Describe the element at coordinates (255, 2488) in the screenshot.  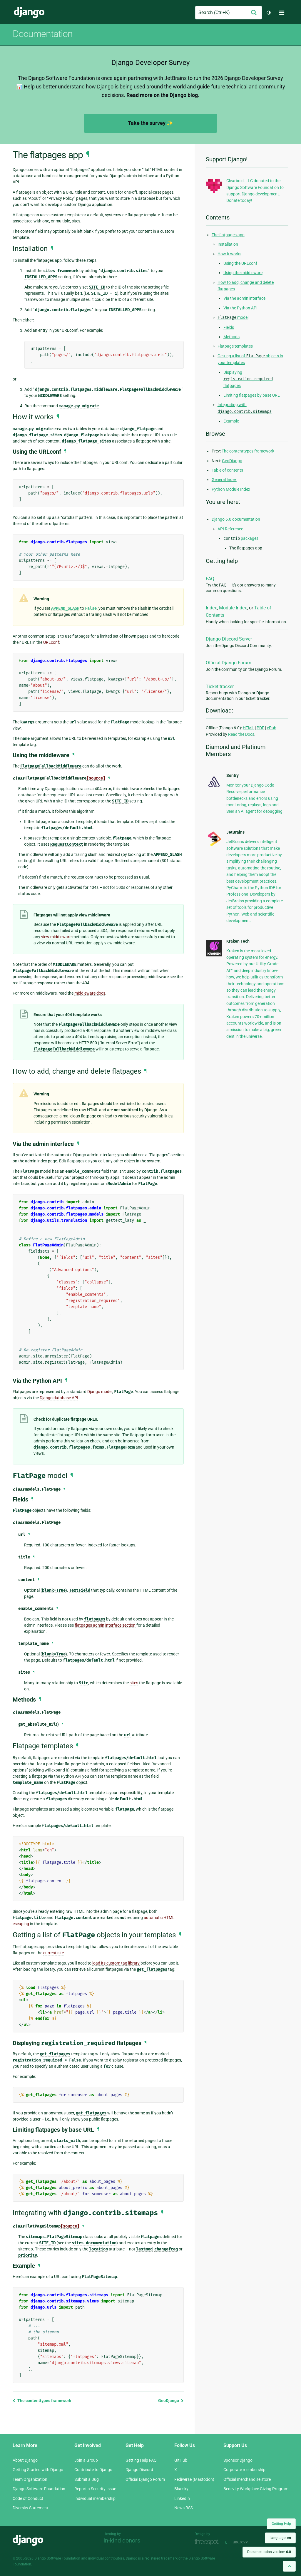
I see `Benevity Workplace Giving Program` at that location.